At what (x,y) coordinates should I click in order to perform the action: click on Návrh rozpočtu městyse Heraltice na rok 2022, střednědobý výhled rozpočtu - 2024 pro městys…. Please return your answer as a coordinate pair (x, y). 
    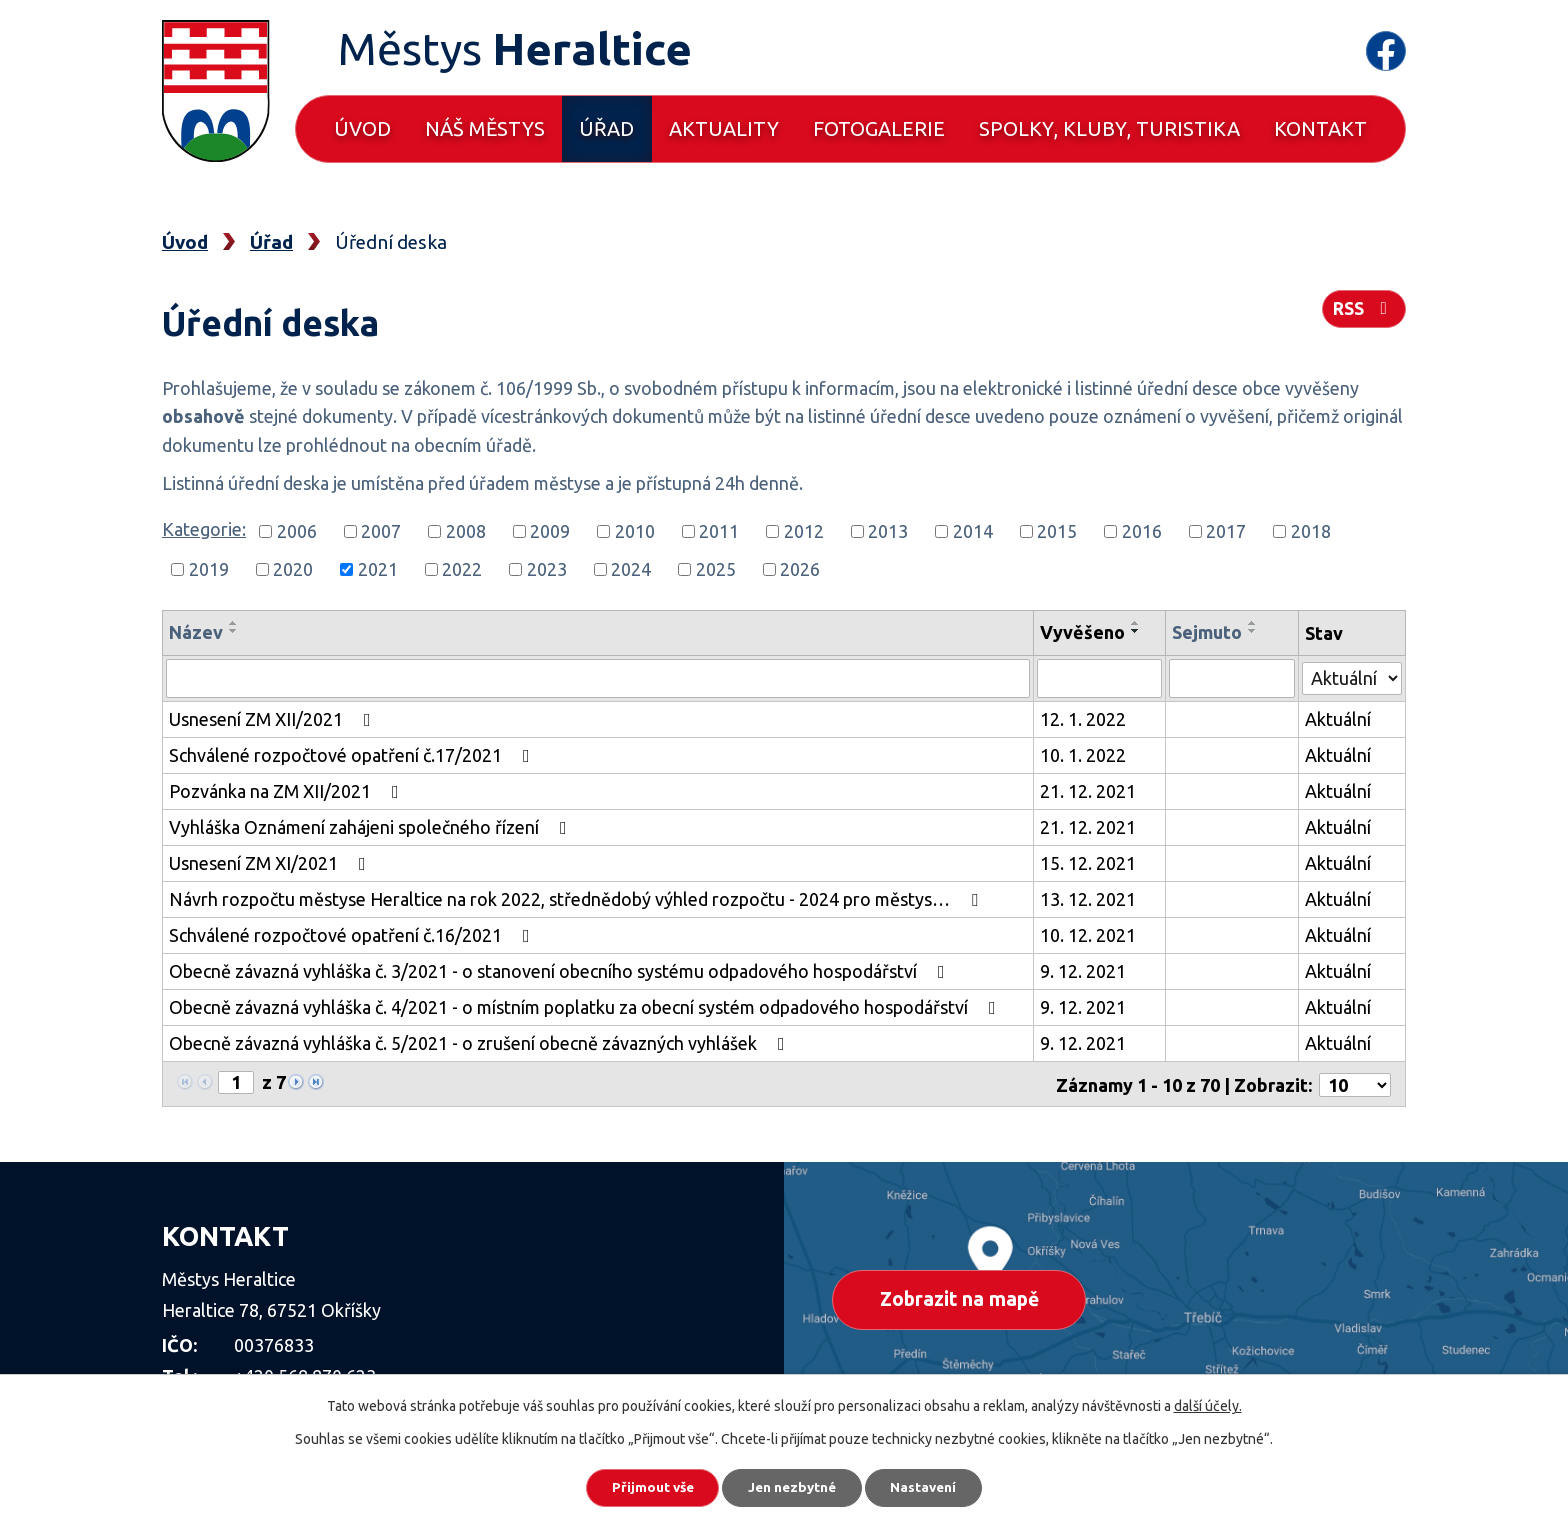
    Looking at the image, I should click on (577, 898).